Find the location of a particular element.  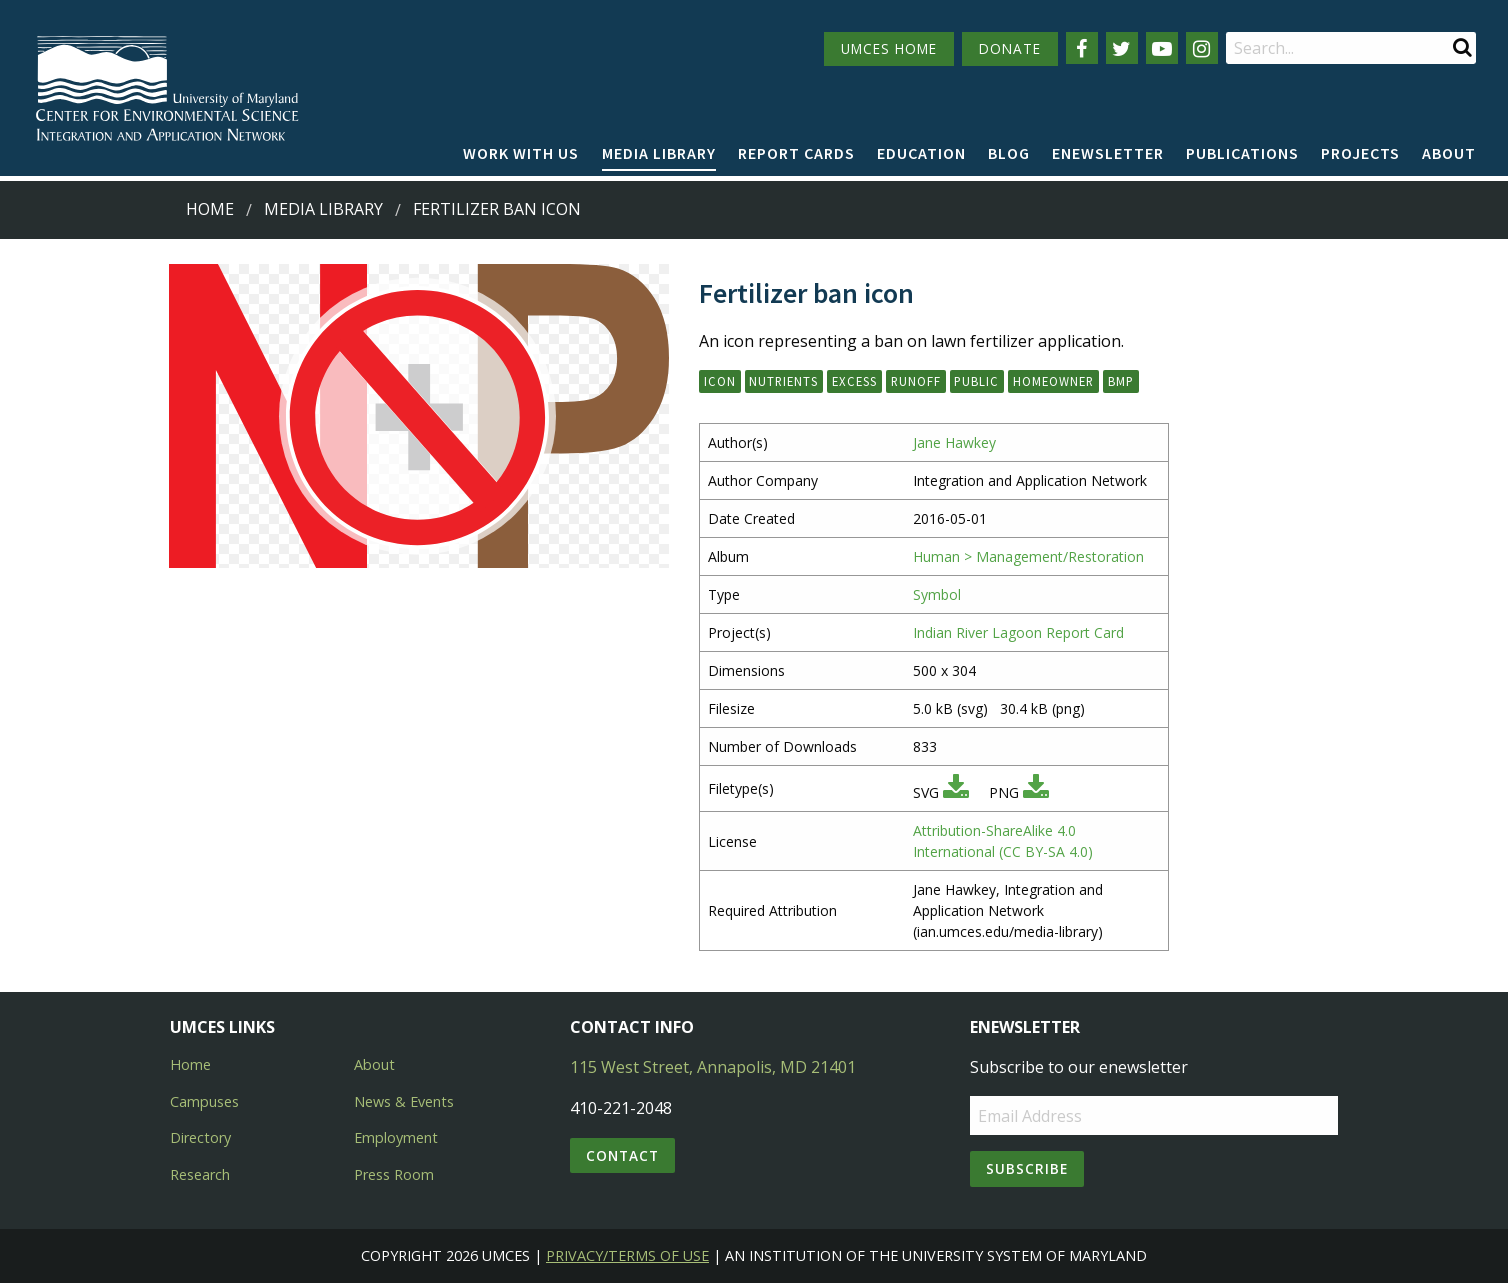

homeowner is located at coordinates (1053, 381).